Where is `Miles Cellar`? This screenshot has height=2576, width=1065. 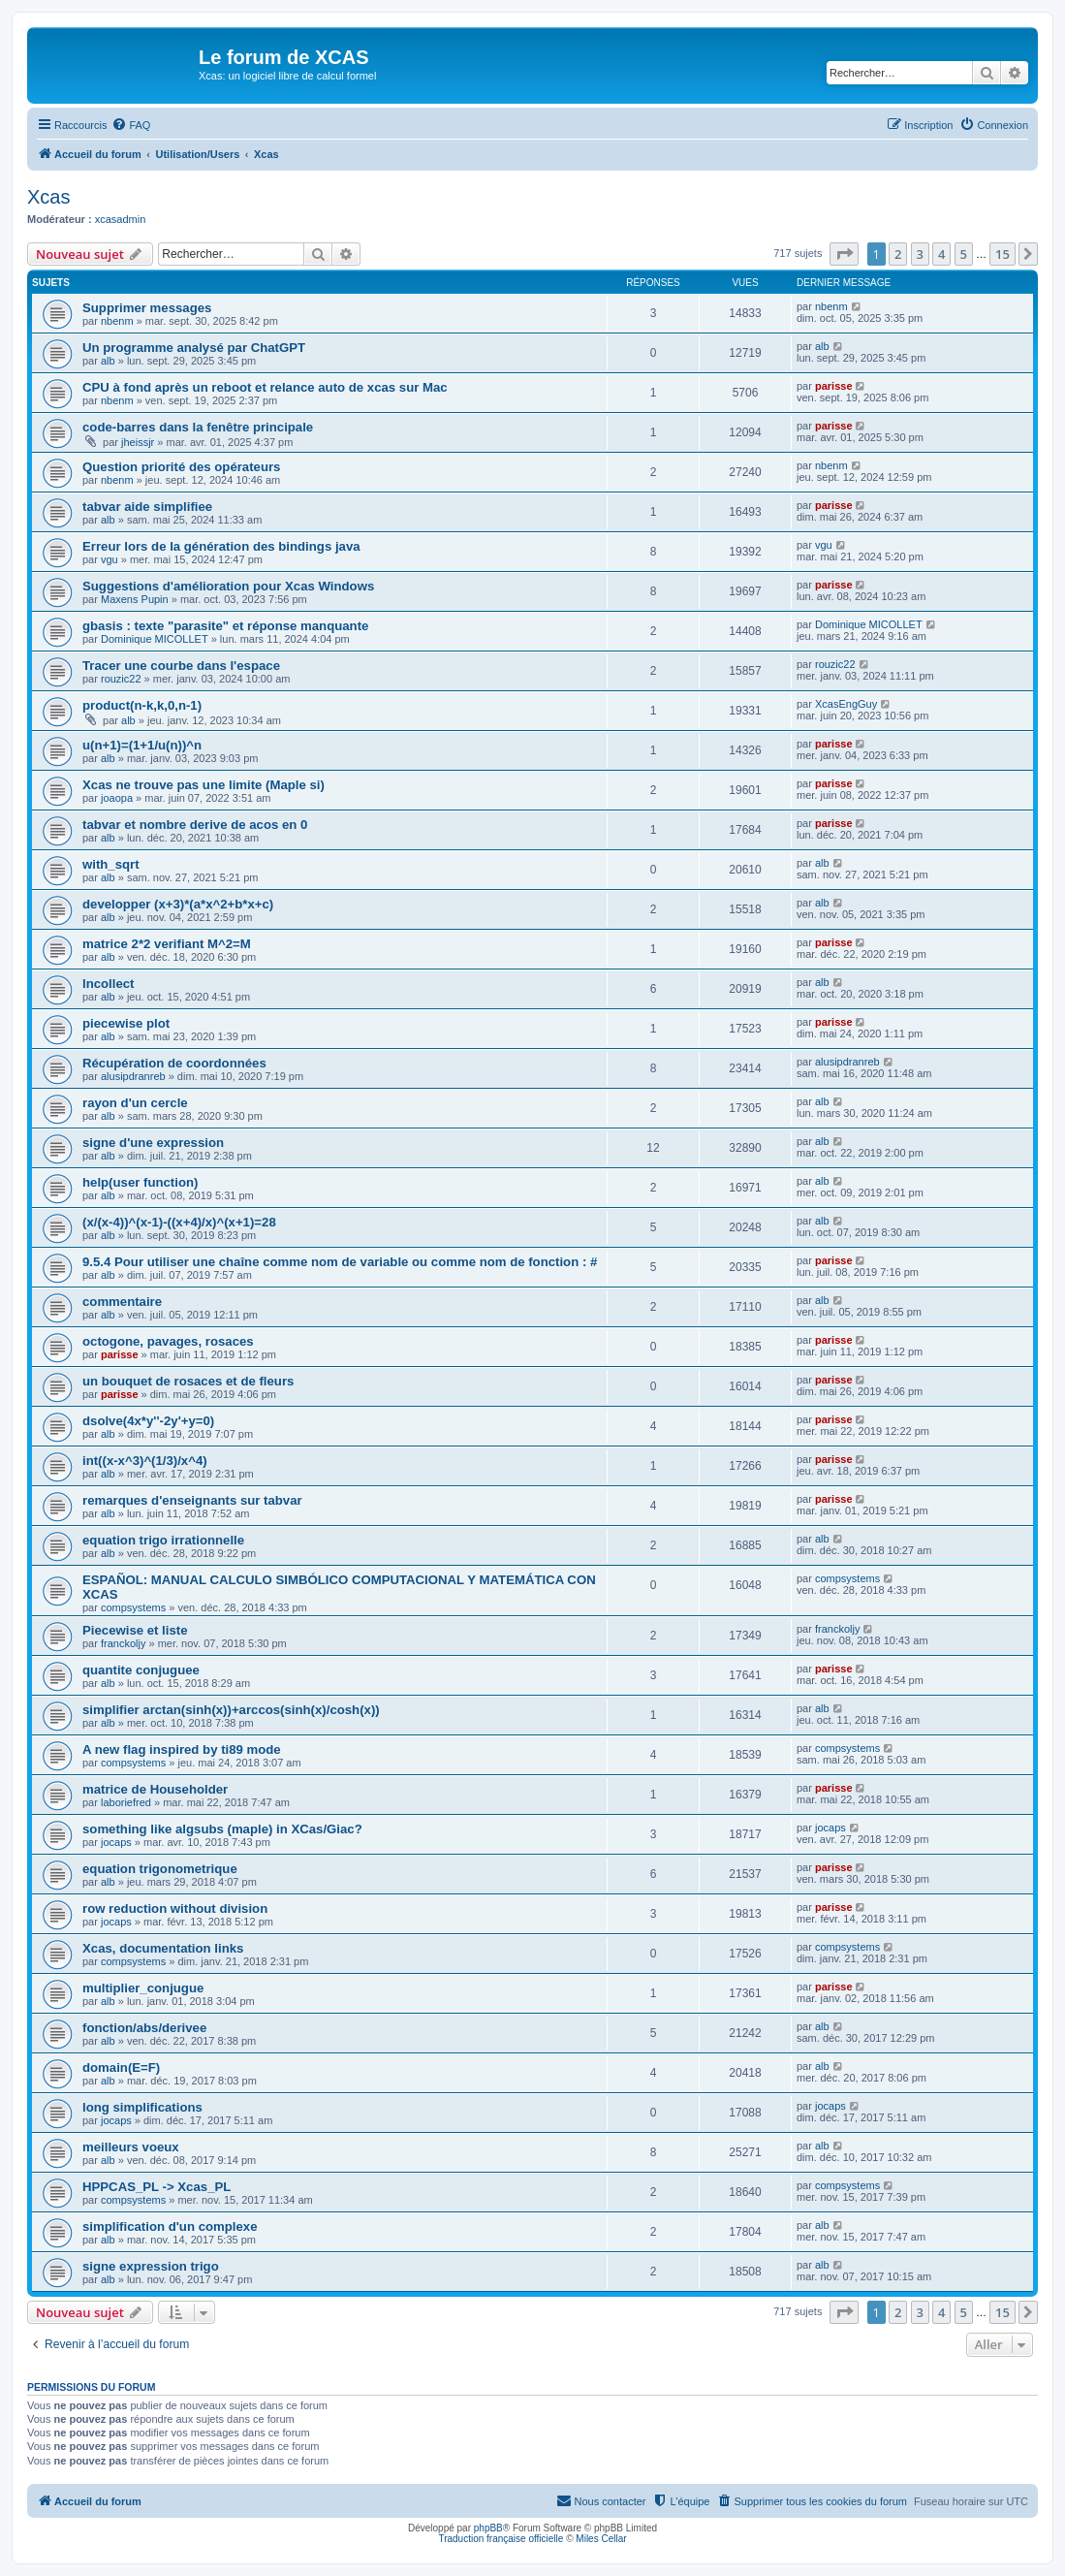
Miles Cellar is located at coordinates (601, 2538).